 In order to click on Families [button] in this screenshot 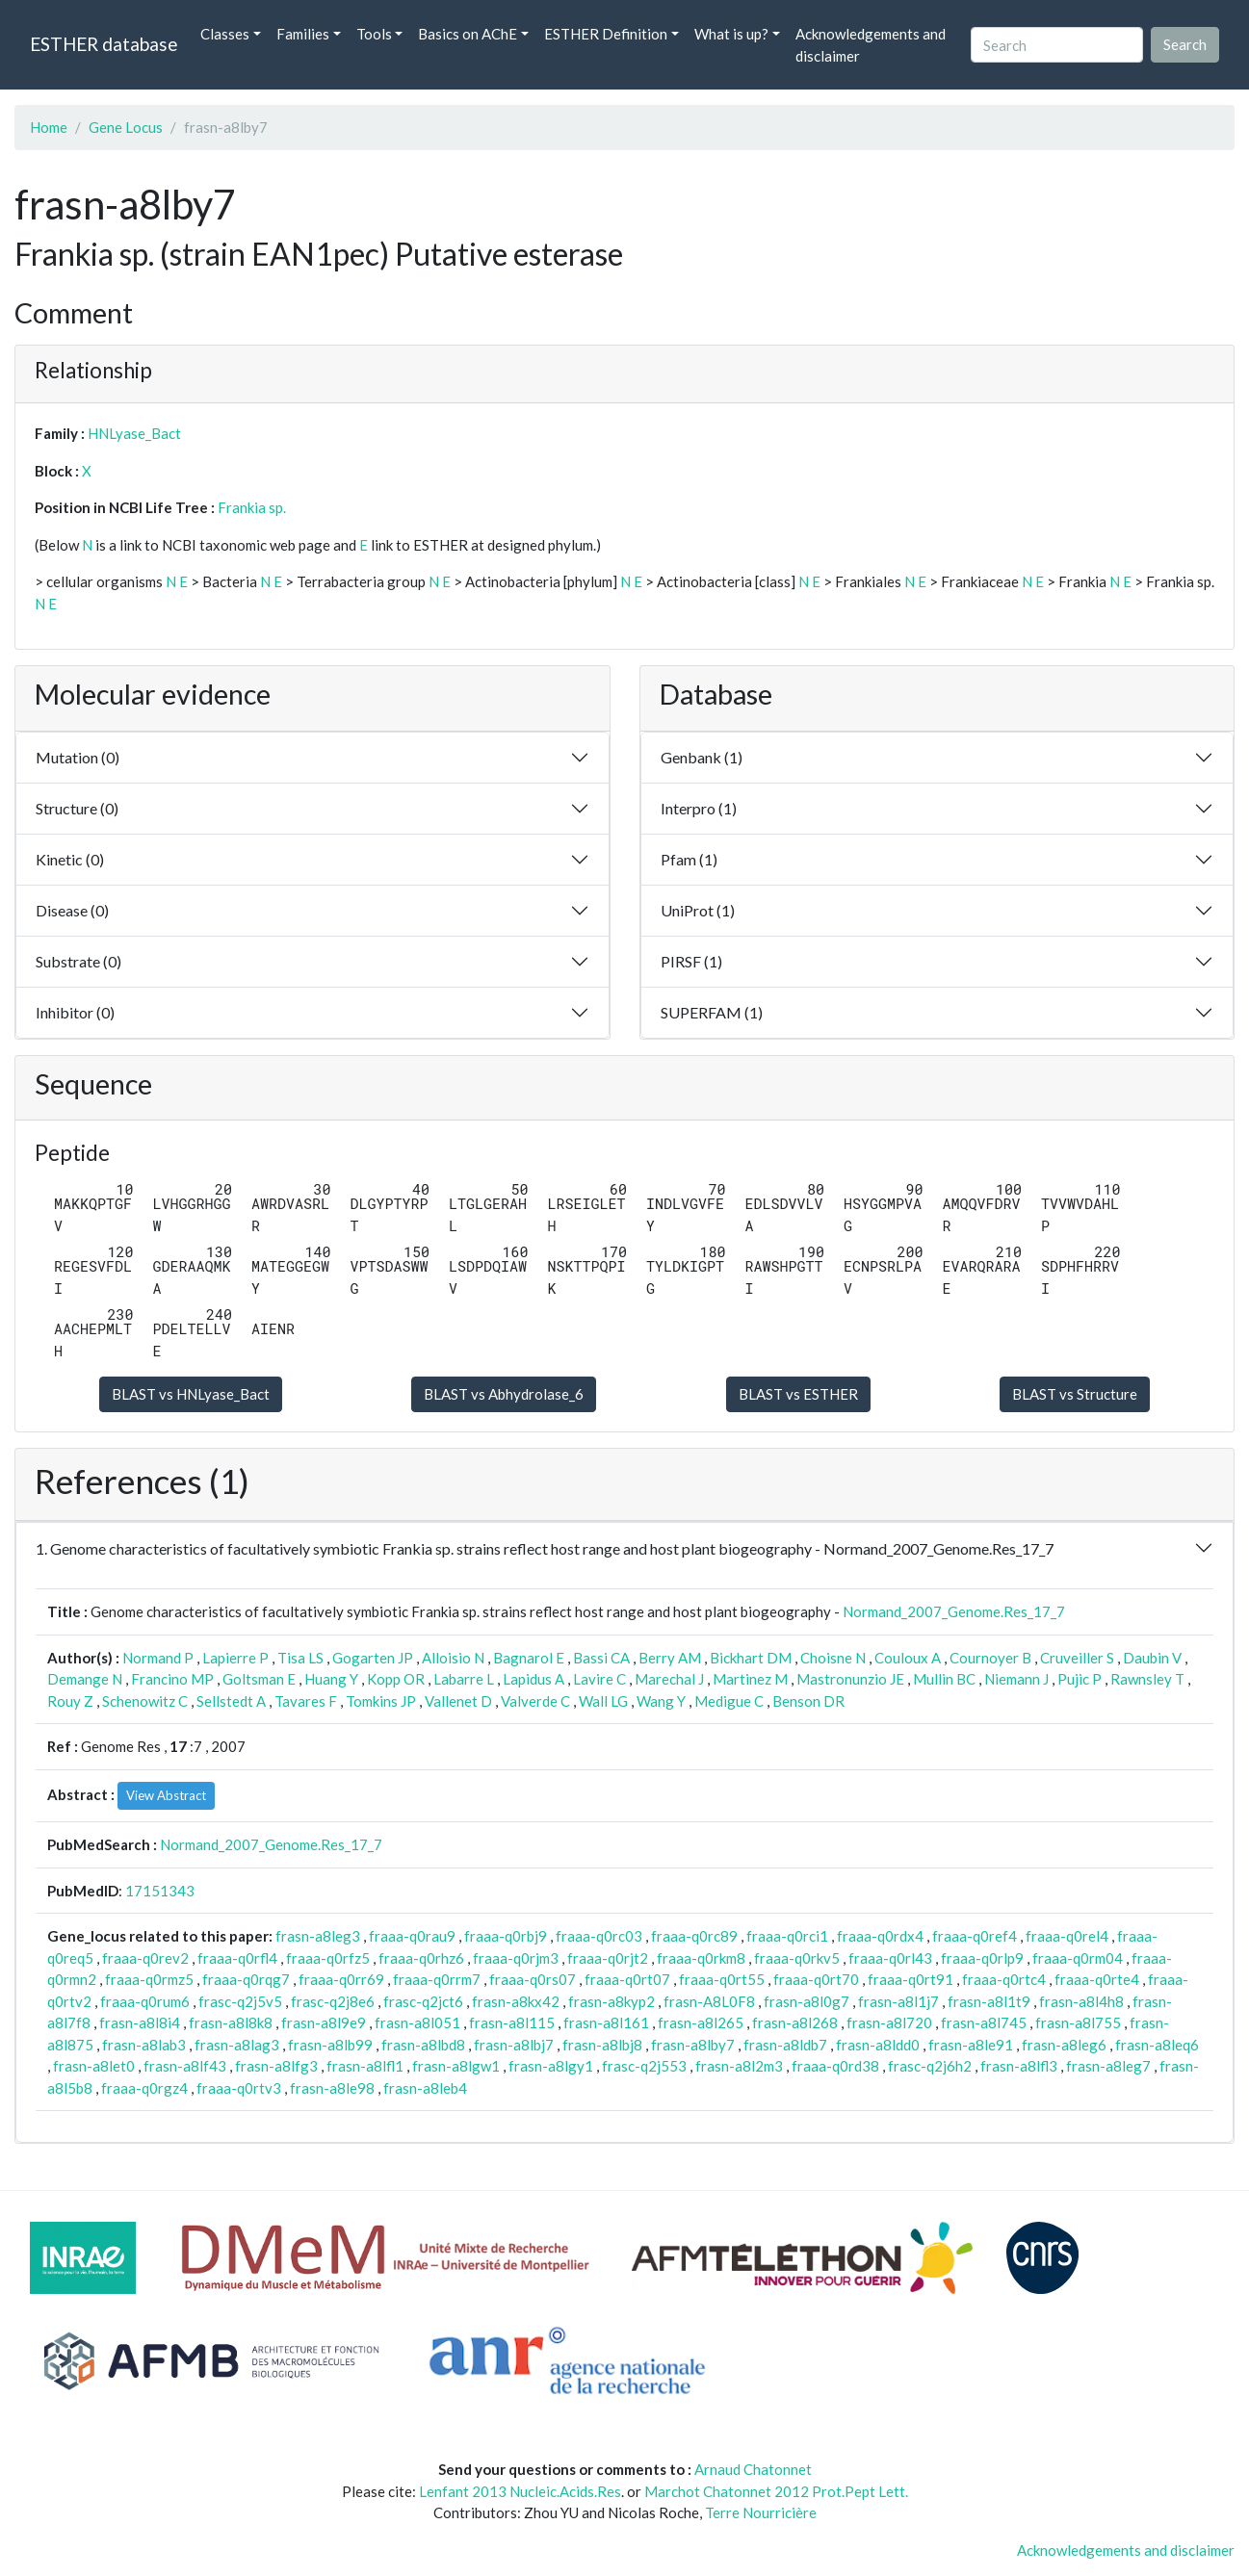, I will do `click(302, 33)`.